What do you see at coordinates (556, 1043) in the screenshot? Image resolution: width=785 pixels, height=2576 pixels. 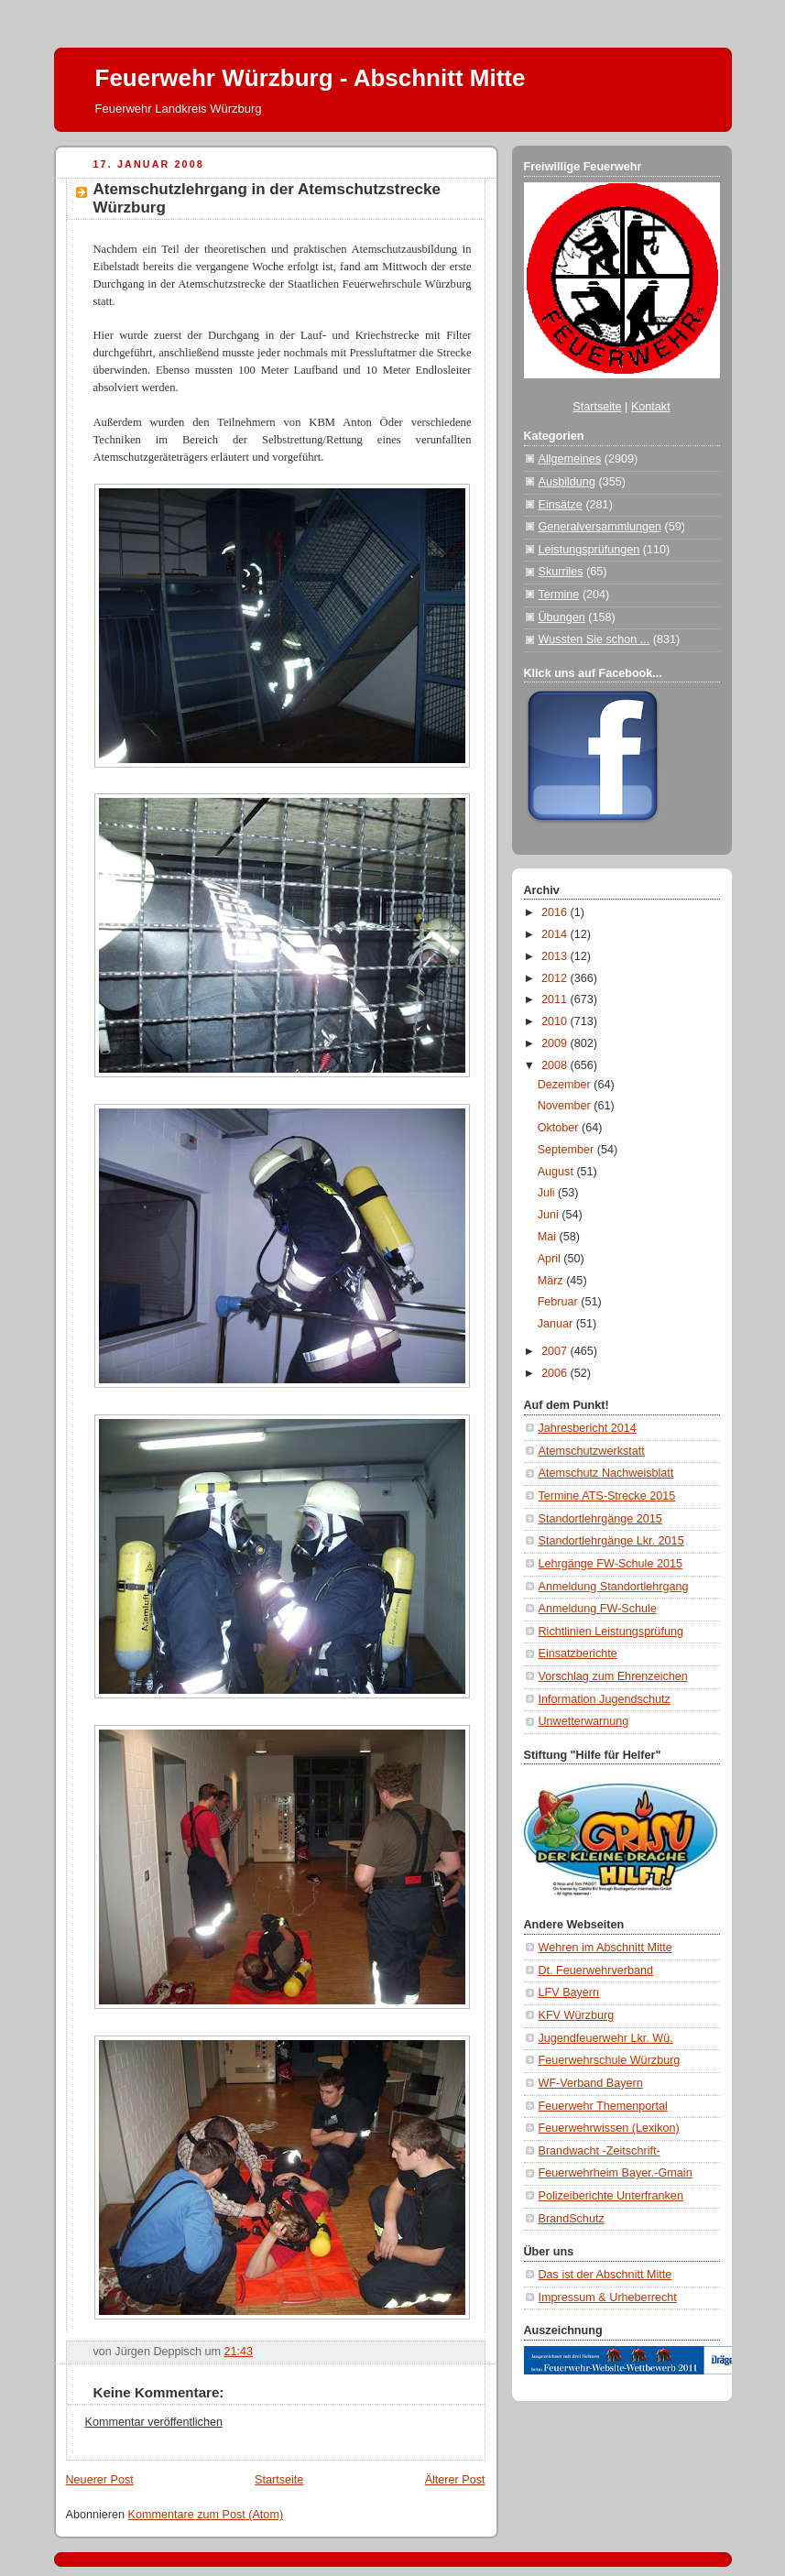 I see `2009` at bounding box center [556, 1043].